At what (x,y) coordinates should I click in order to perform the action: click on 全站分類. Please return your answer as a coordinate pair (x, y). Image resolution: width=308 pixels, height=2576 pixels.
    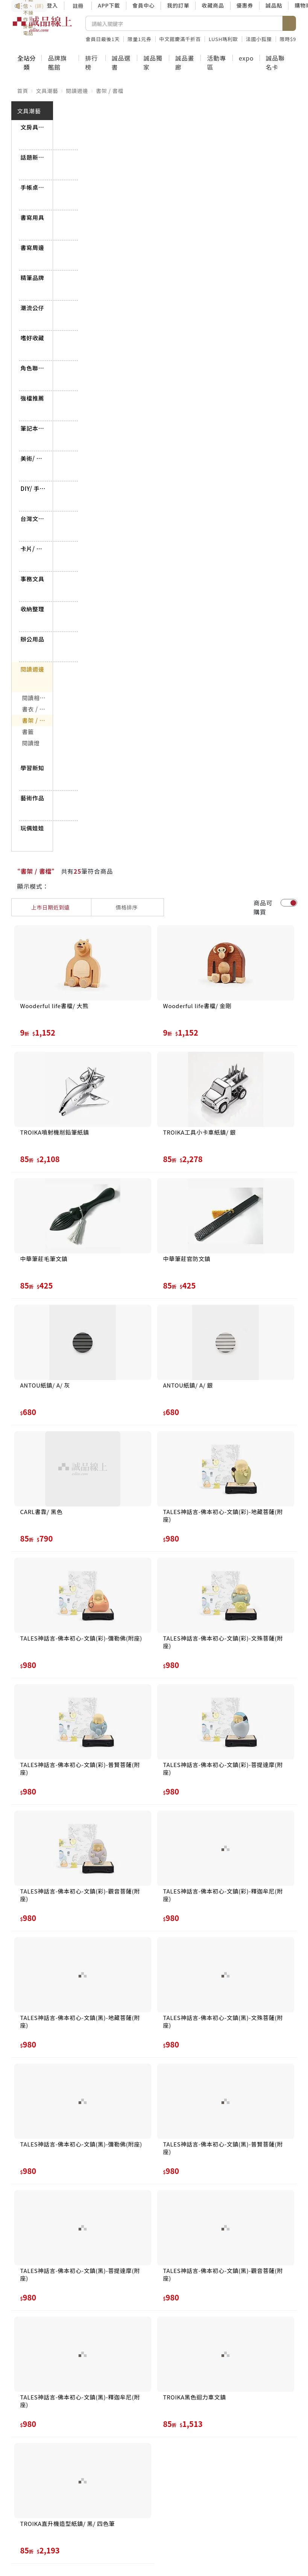
    Looking at the image, I should click on (26, 62).